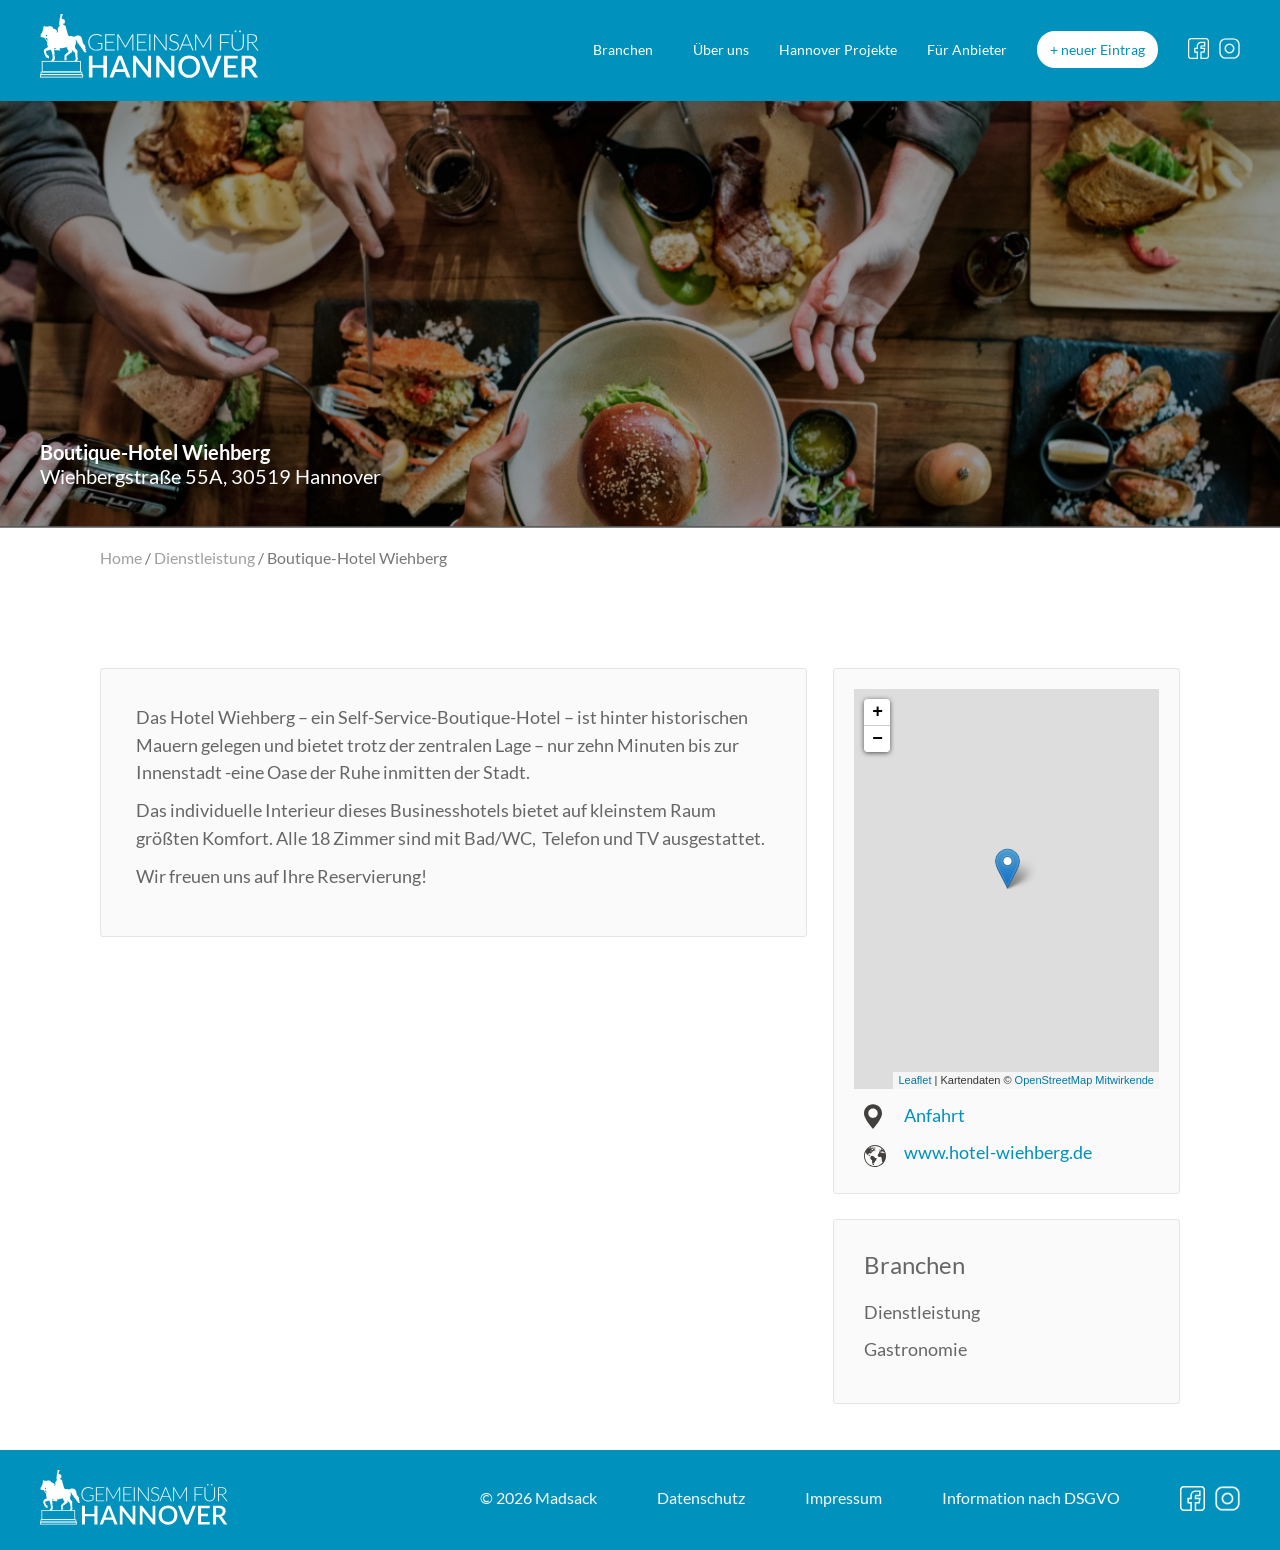 The image size is (1280, 1550). I want to click on www.hotel-wiehberg.de, so click(998, 1152).